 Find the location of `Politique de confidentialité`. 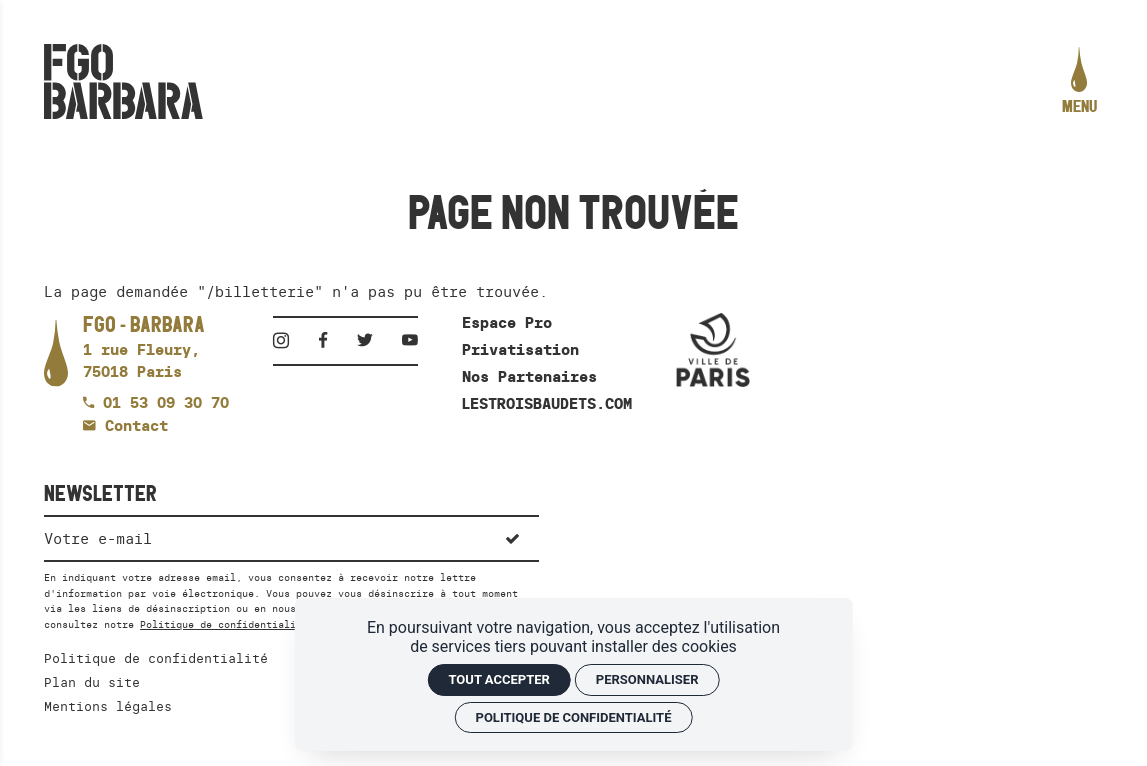

Politique de confidentialité is located at coordinates (224, 624).